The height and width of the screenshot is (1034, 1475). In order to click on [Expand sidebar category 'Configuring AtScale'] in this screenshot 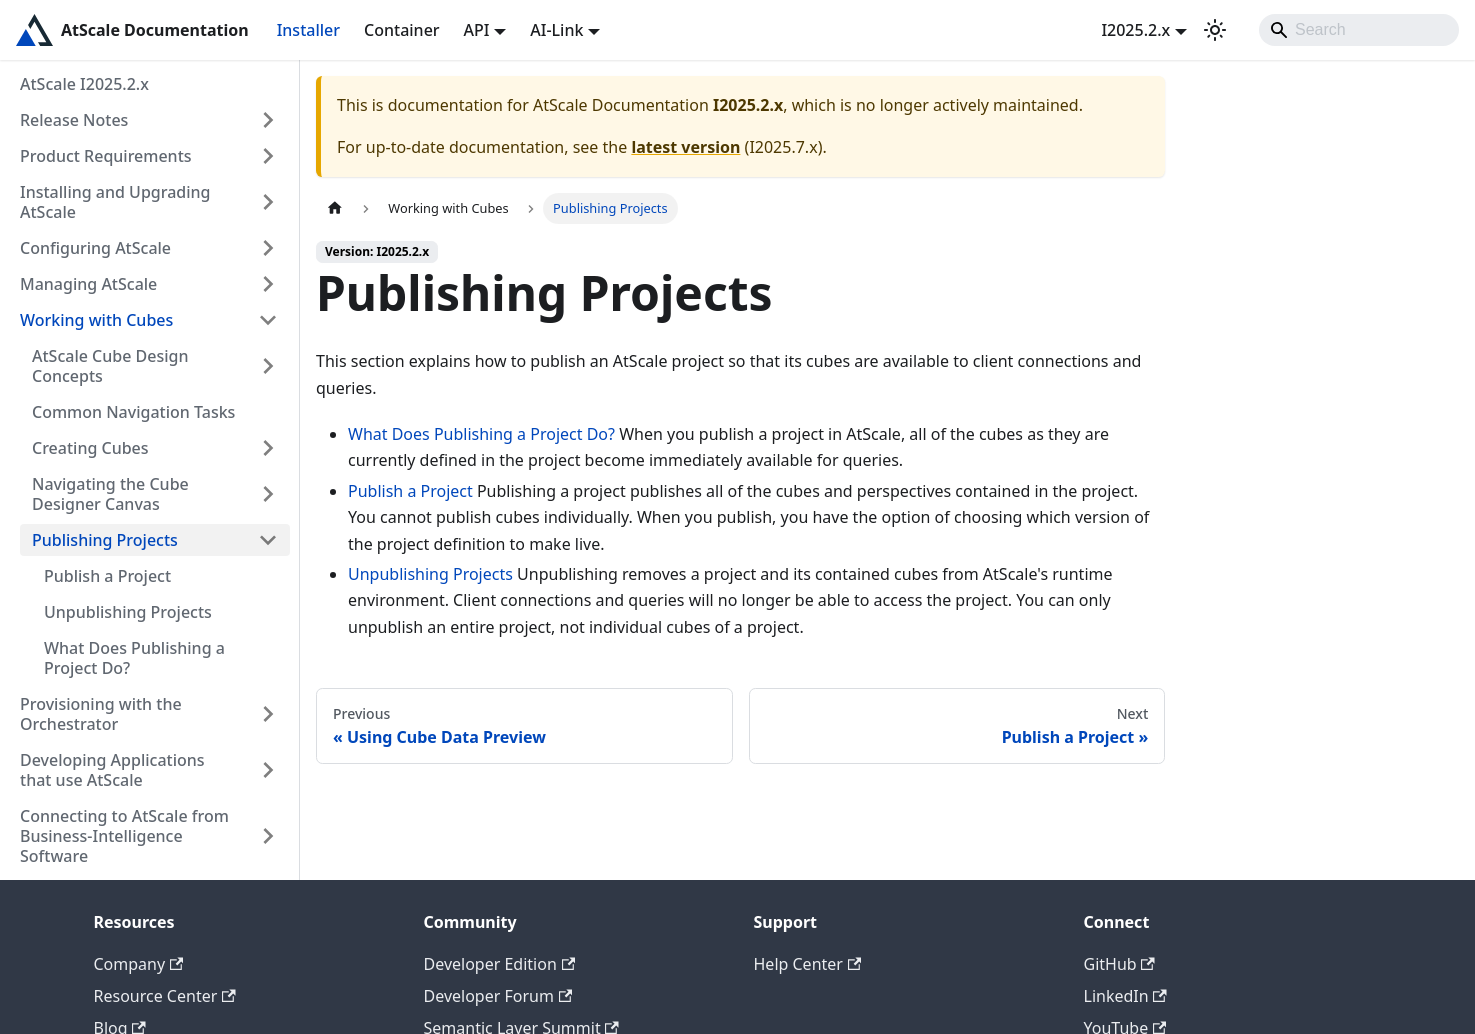, I will do `click(268, 248)`.